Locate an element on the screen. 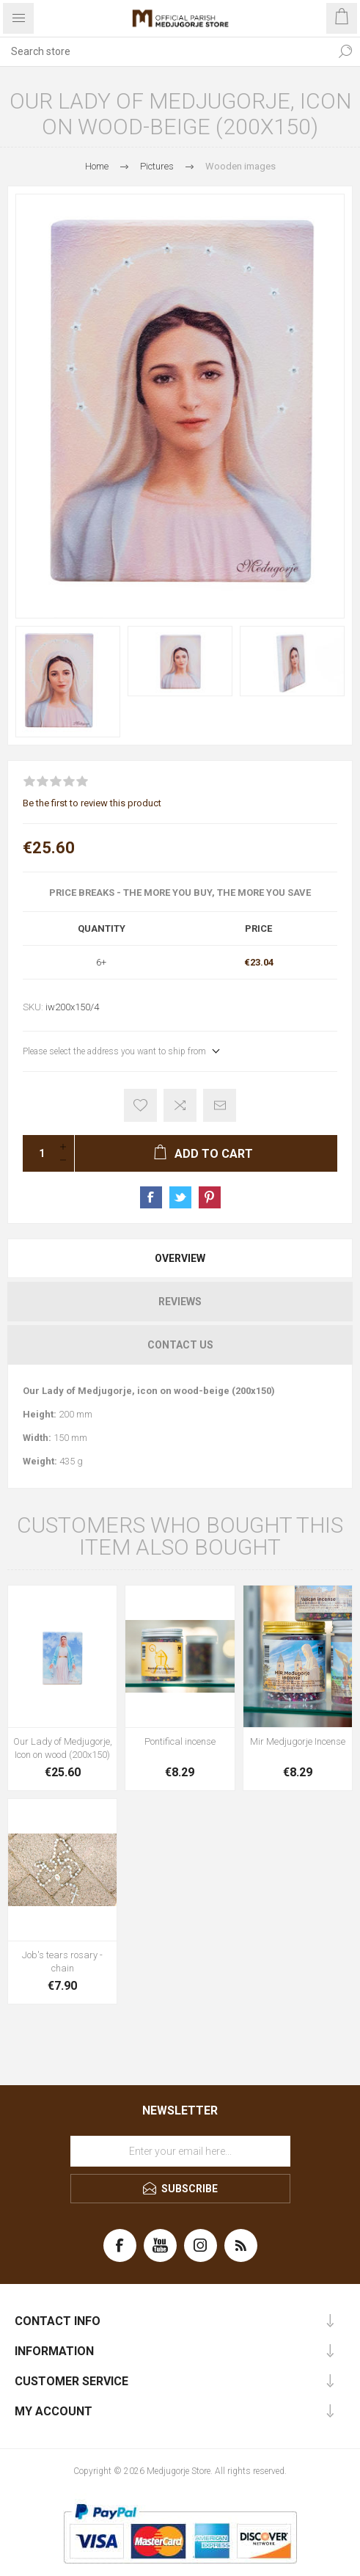 This screenshot has width=360, height=2576. Share on Facebook is located at coordinates (151, 1197).